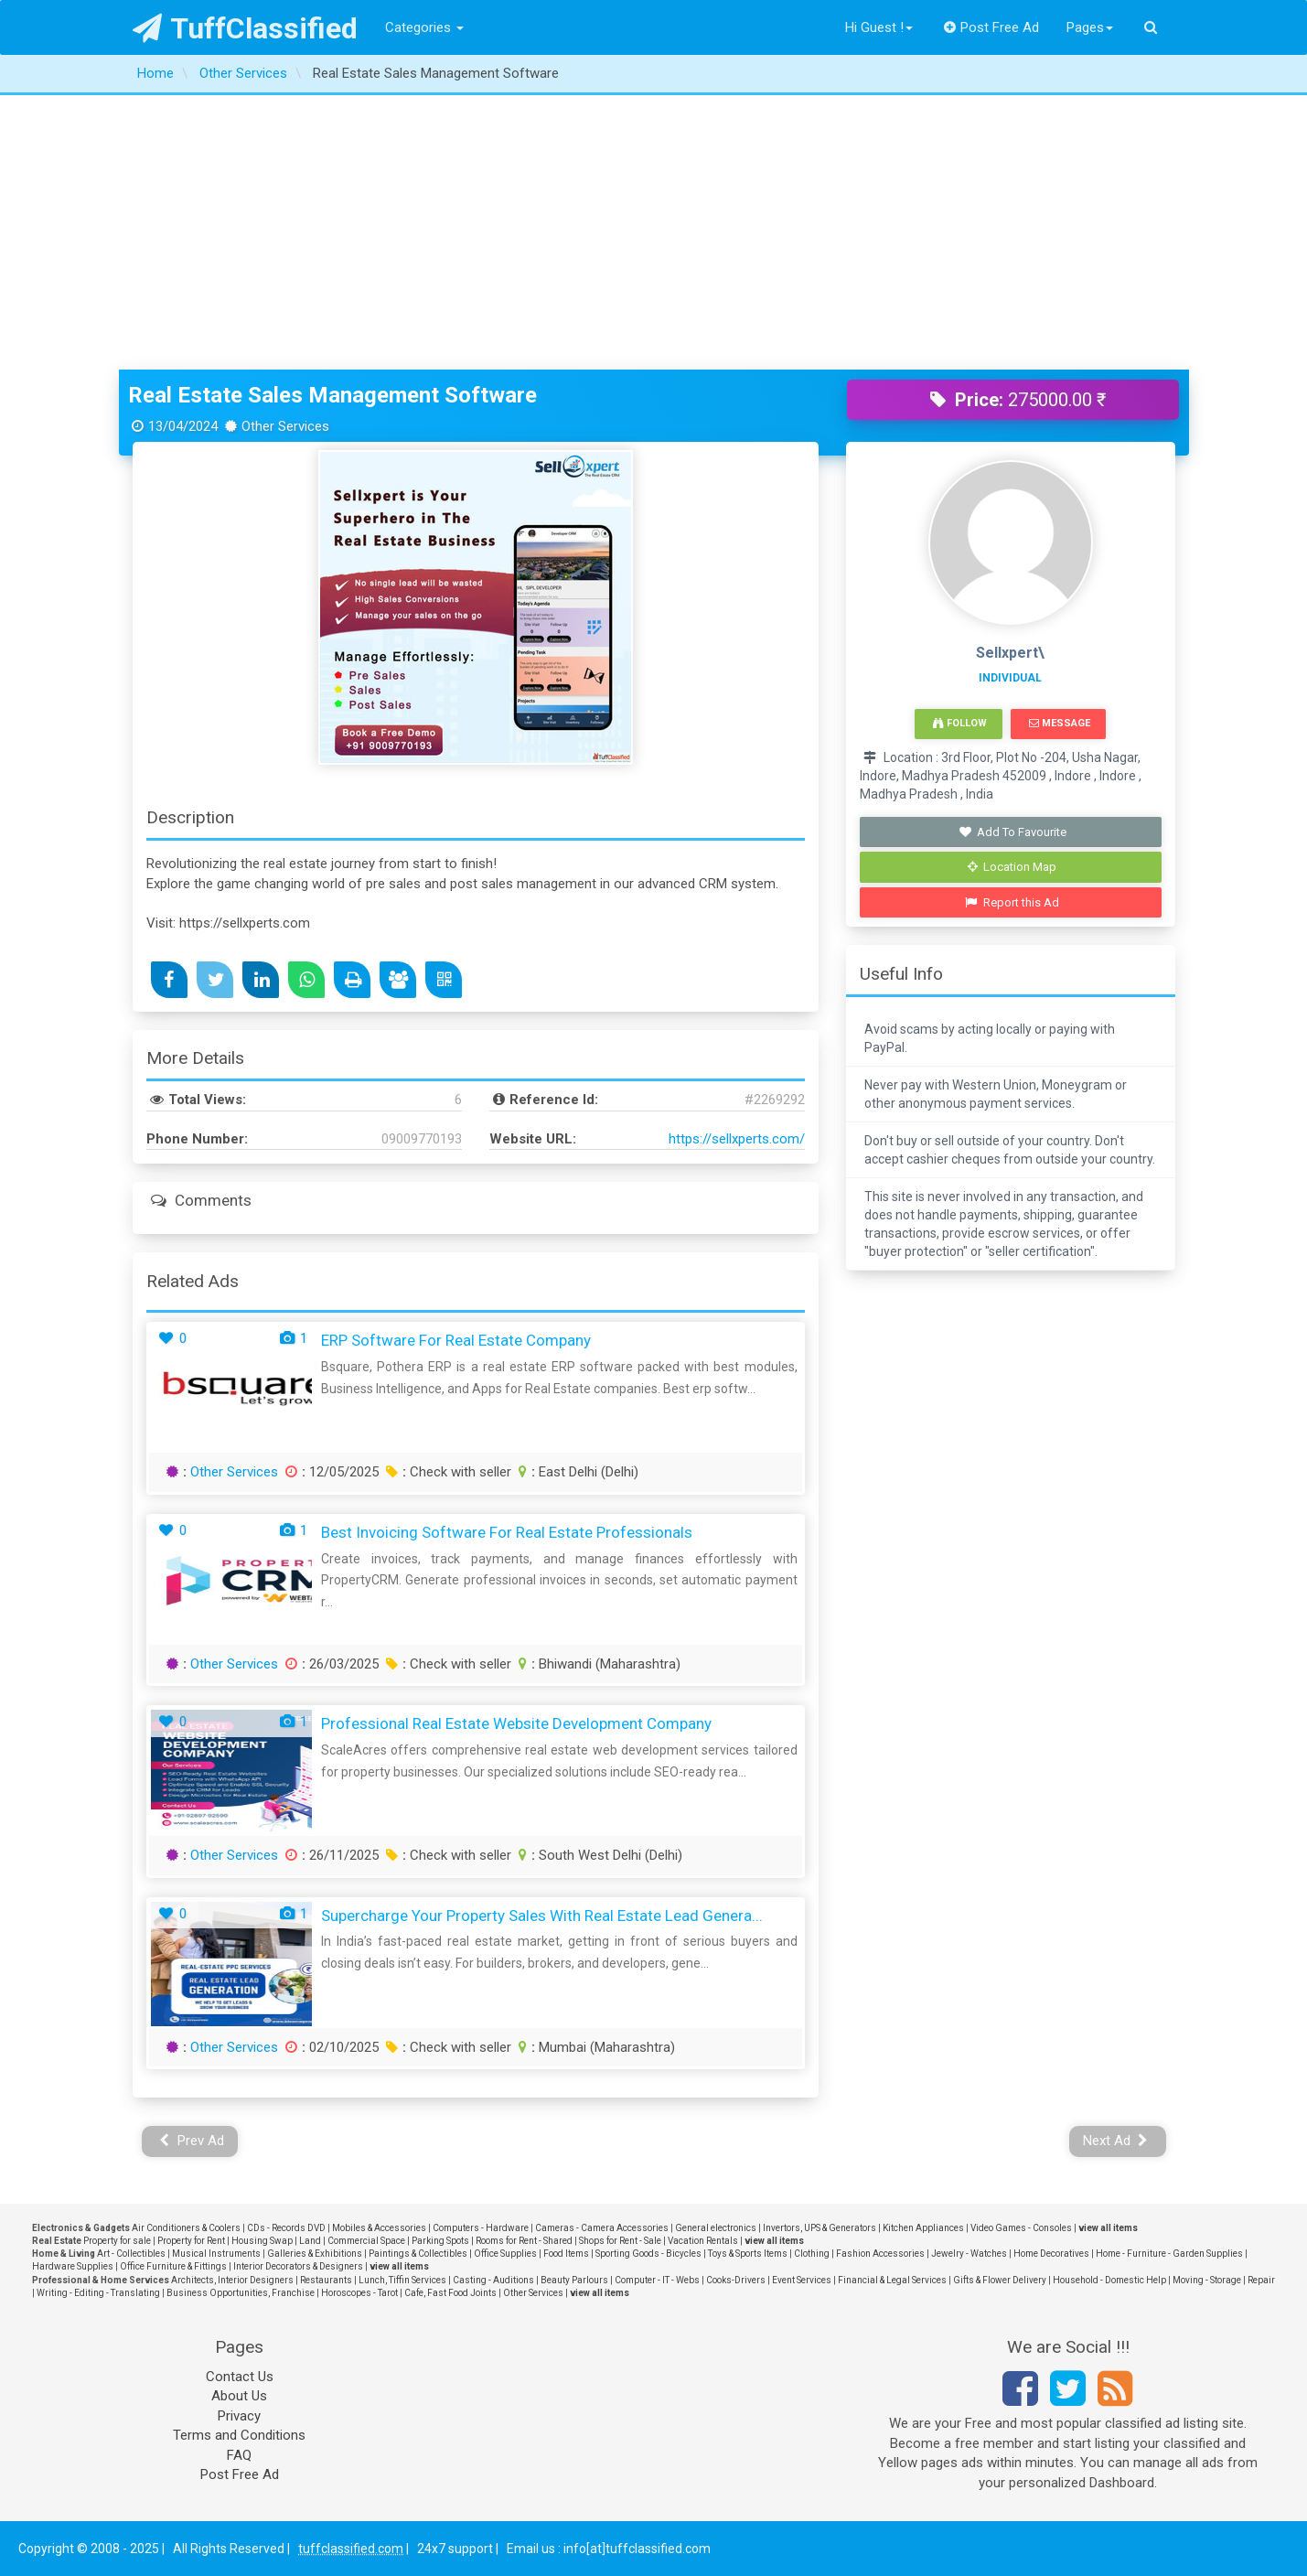 This screenshot has height=2576, width=1307. Describe the element at coordinates (566, 2254) in the screenshot. I see `Food Items` at that location.